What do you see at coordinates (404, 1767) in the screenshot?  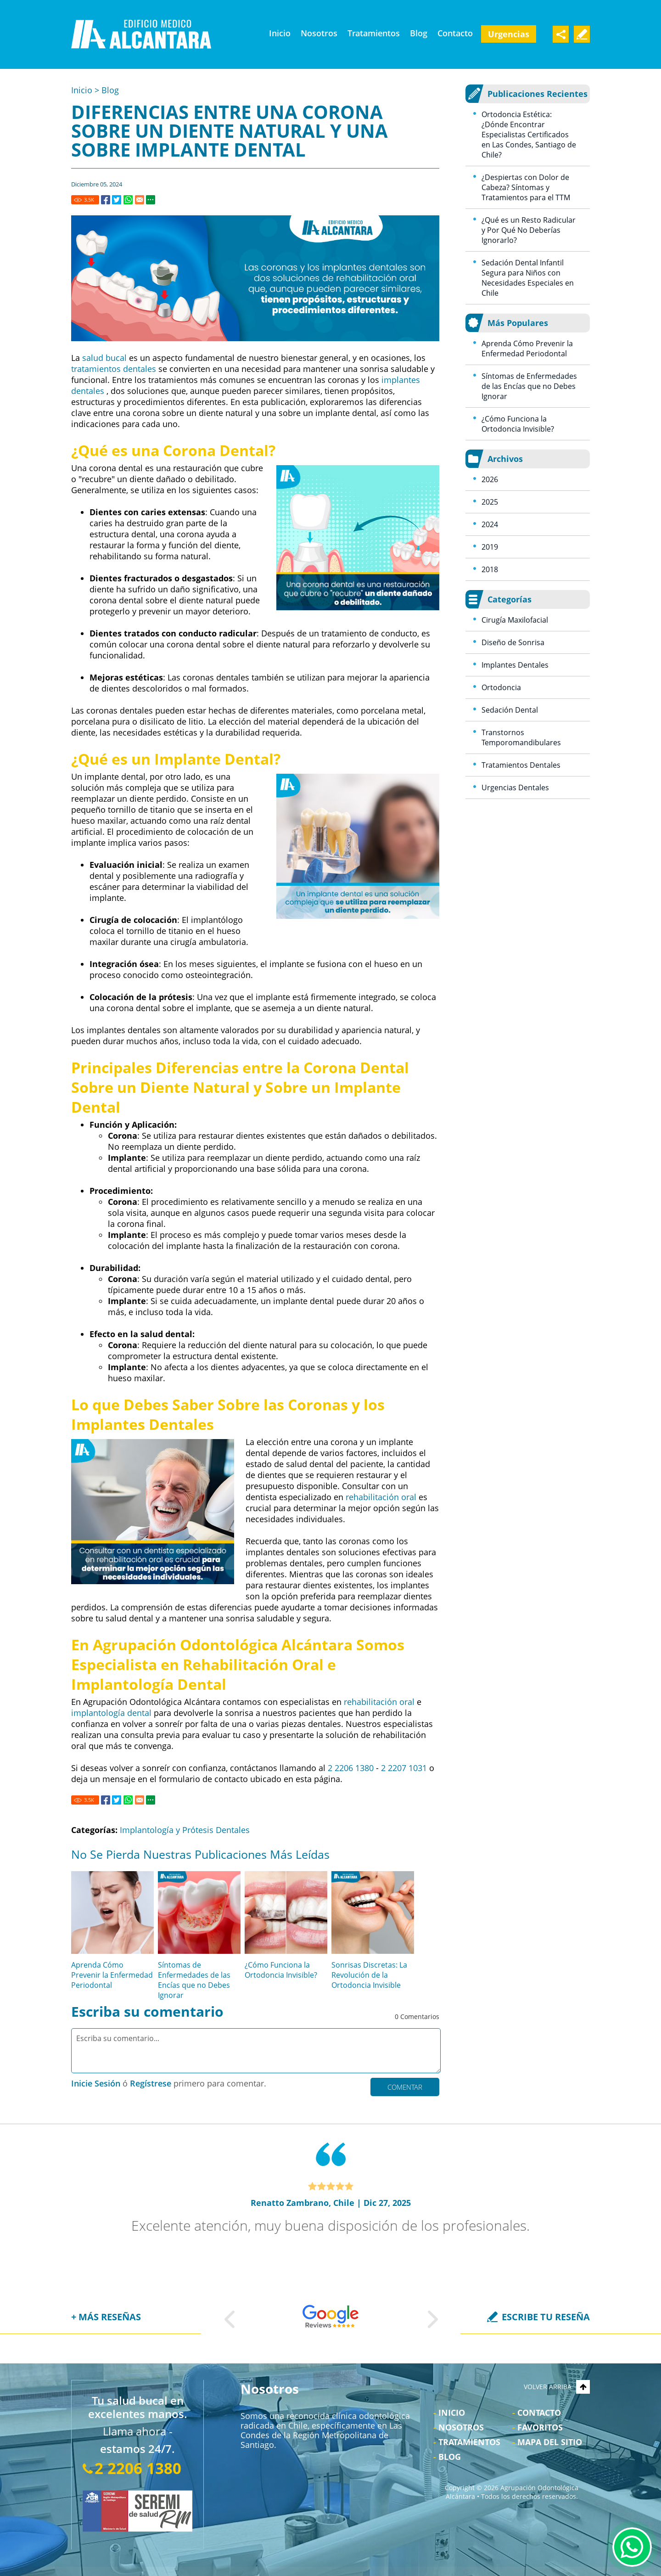 I see `2 2207 1031` at bounding box center [404, 1767].